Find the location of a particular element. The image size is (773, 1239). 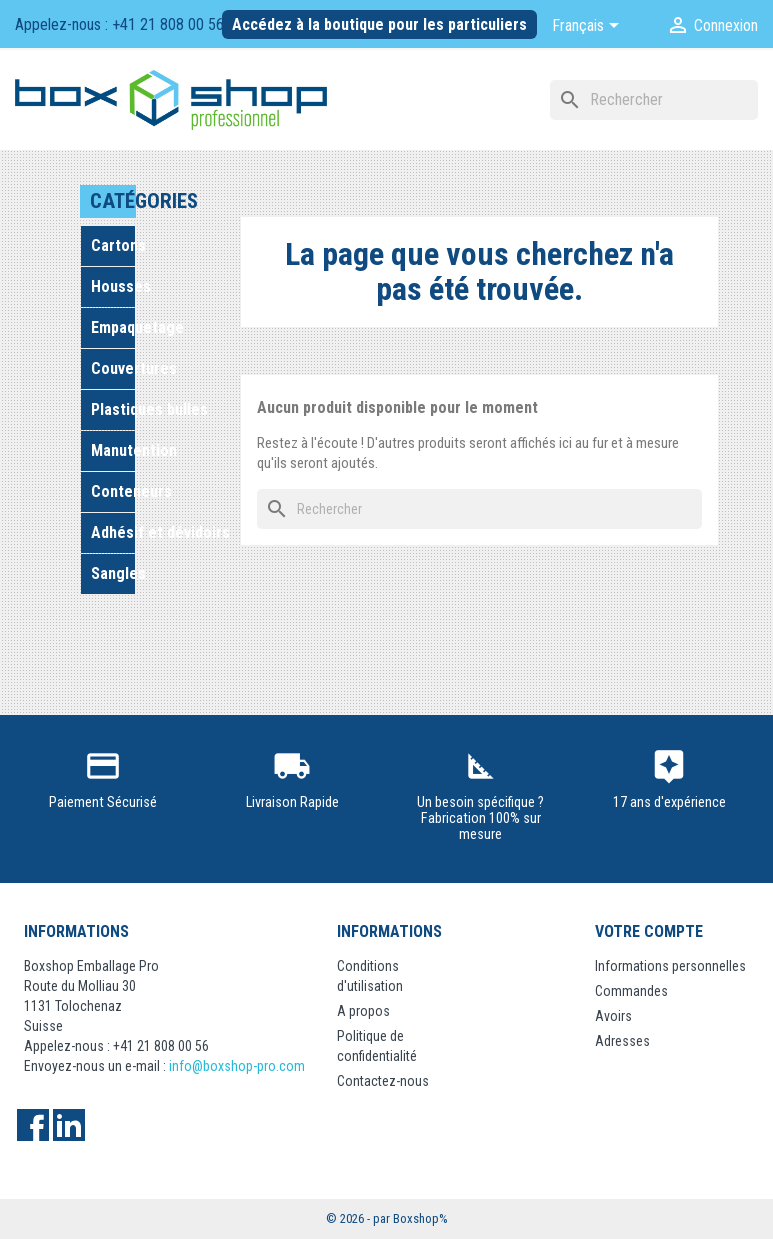

Informations personnelles is located at coordinates (670, 966).